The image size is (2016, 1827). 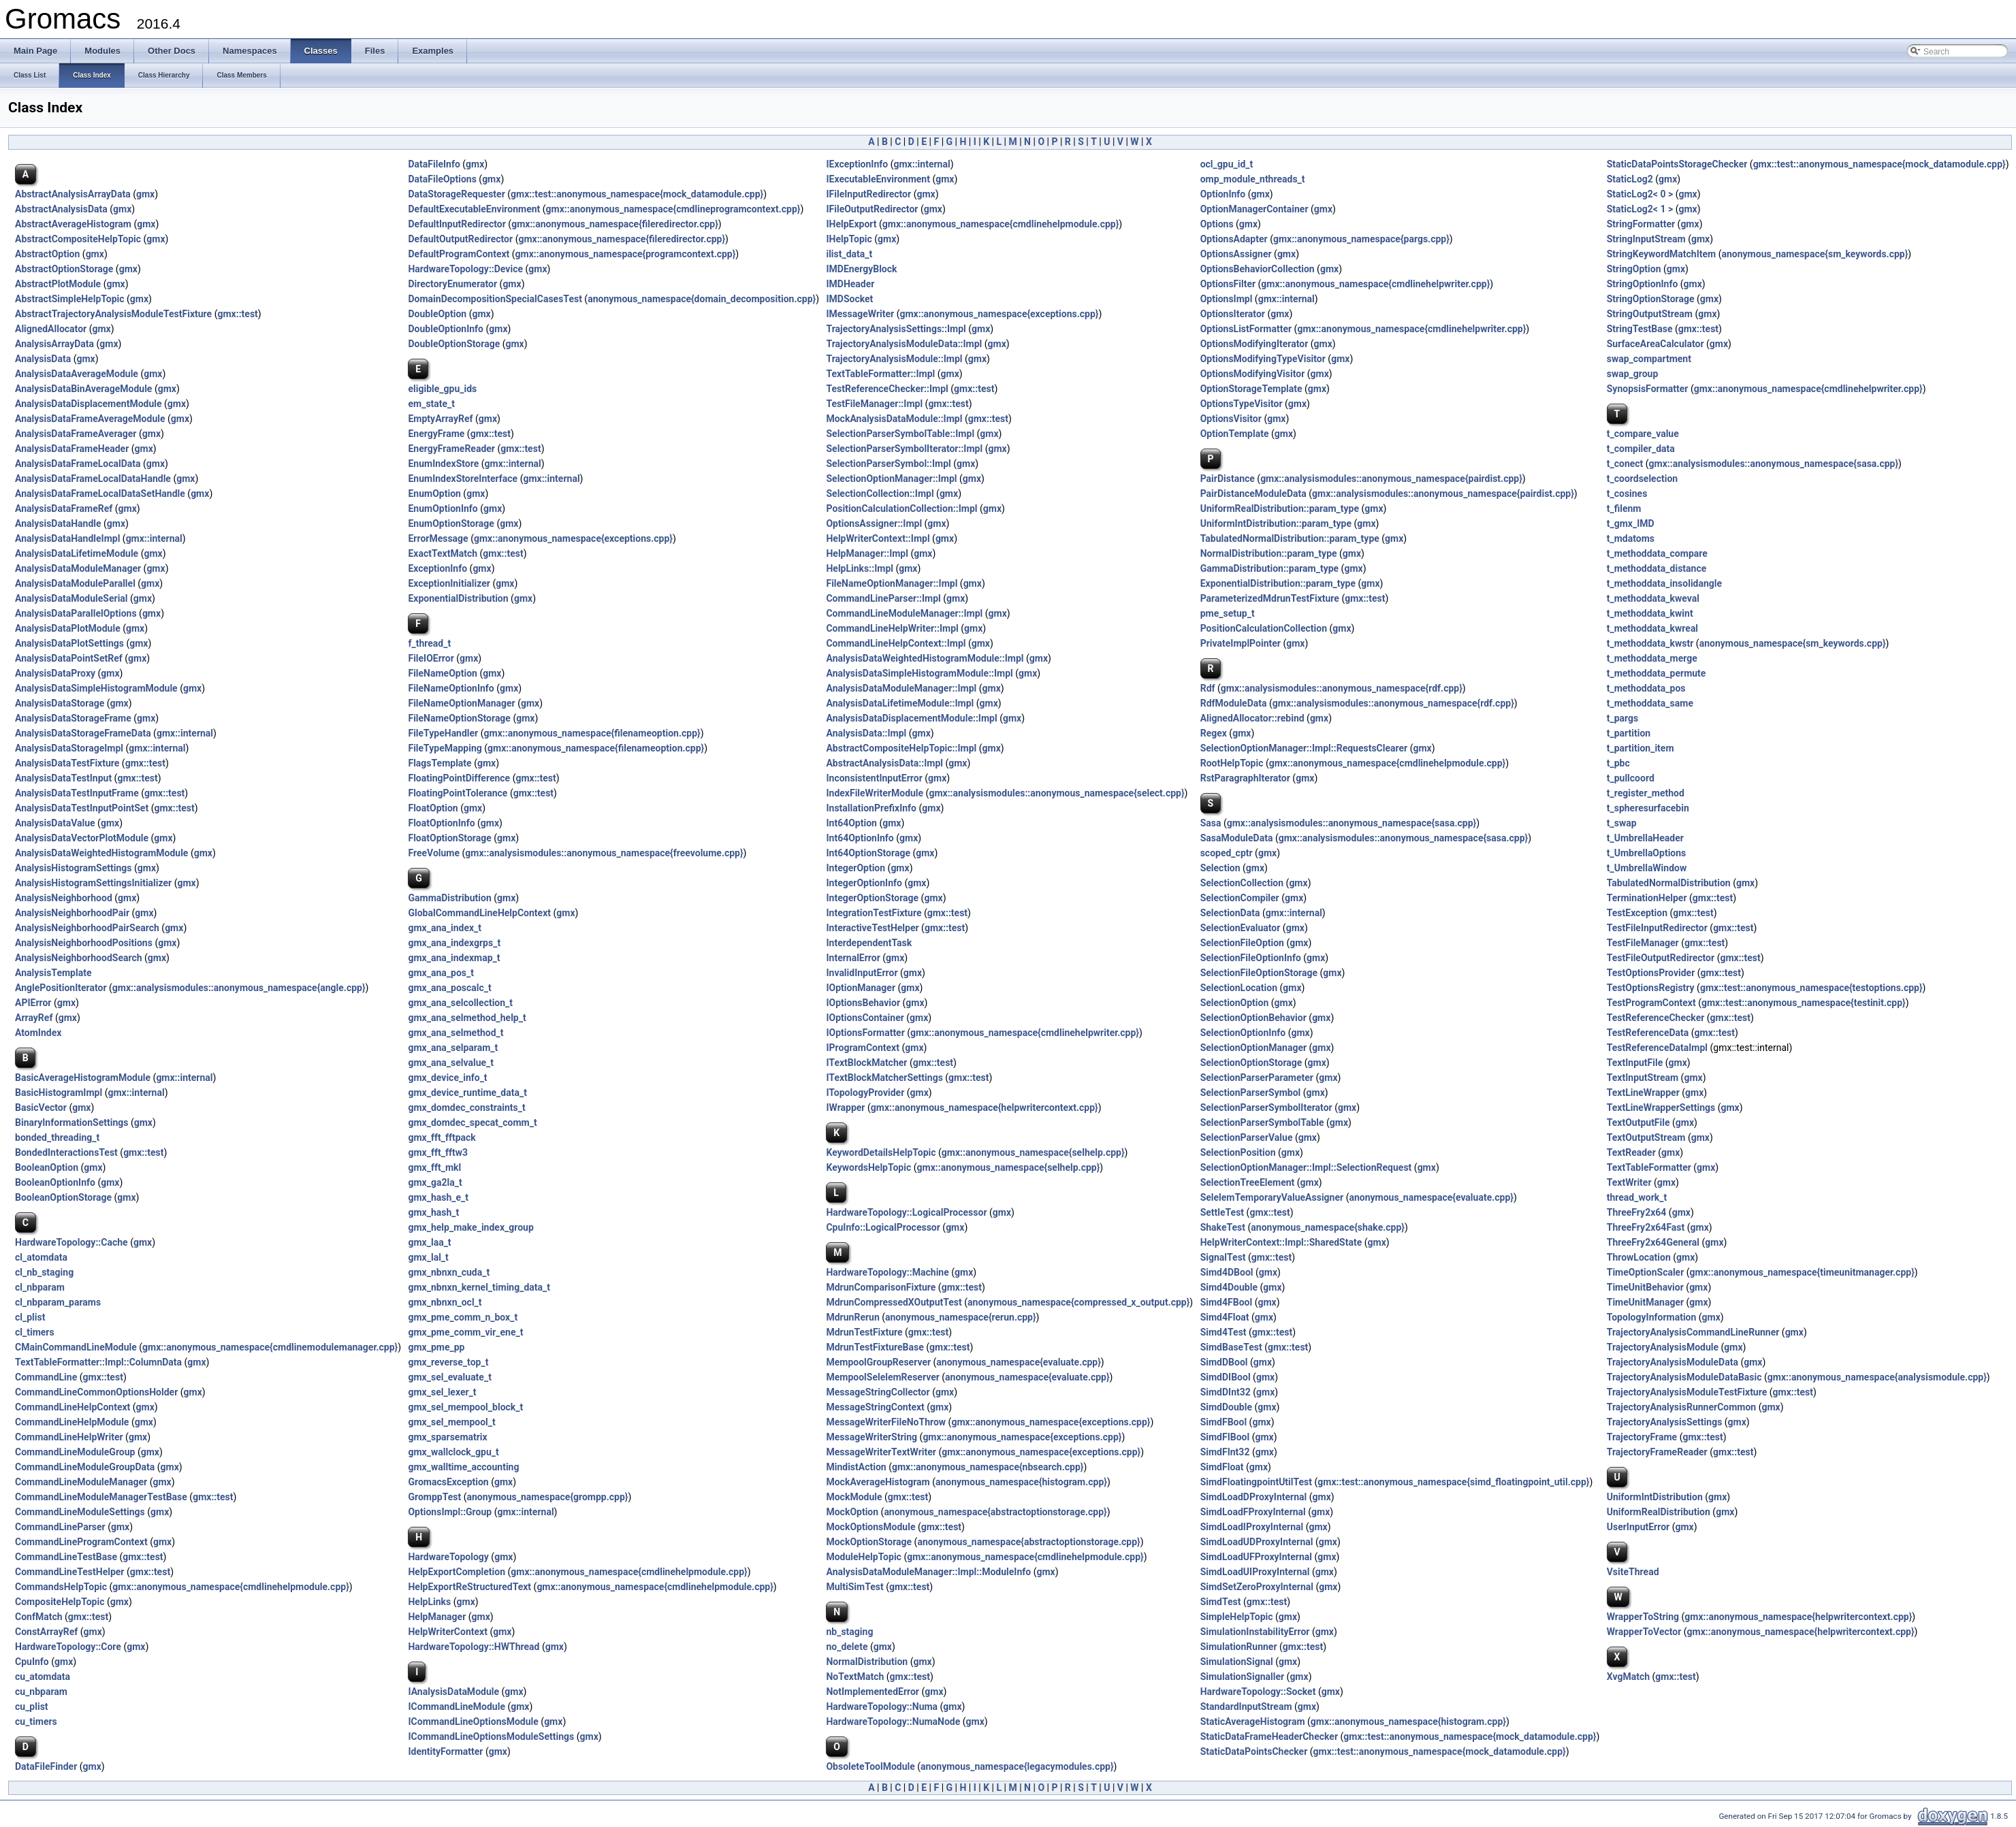 What do you see at coordinates (58, 1092) in the screenshot?
I see `BasicHistogramImpl` at bounding box center [58, 1092].